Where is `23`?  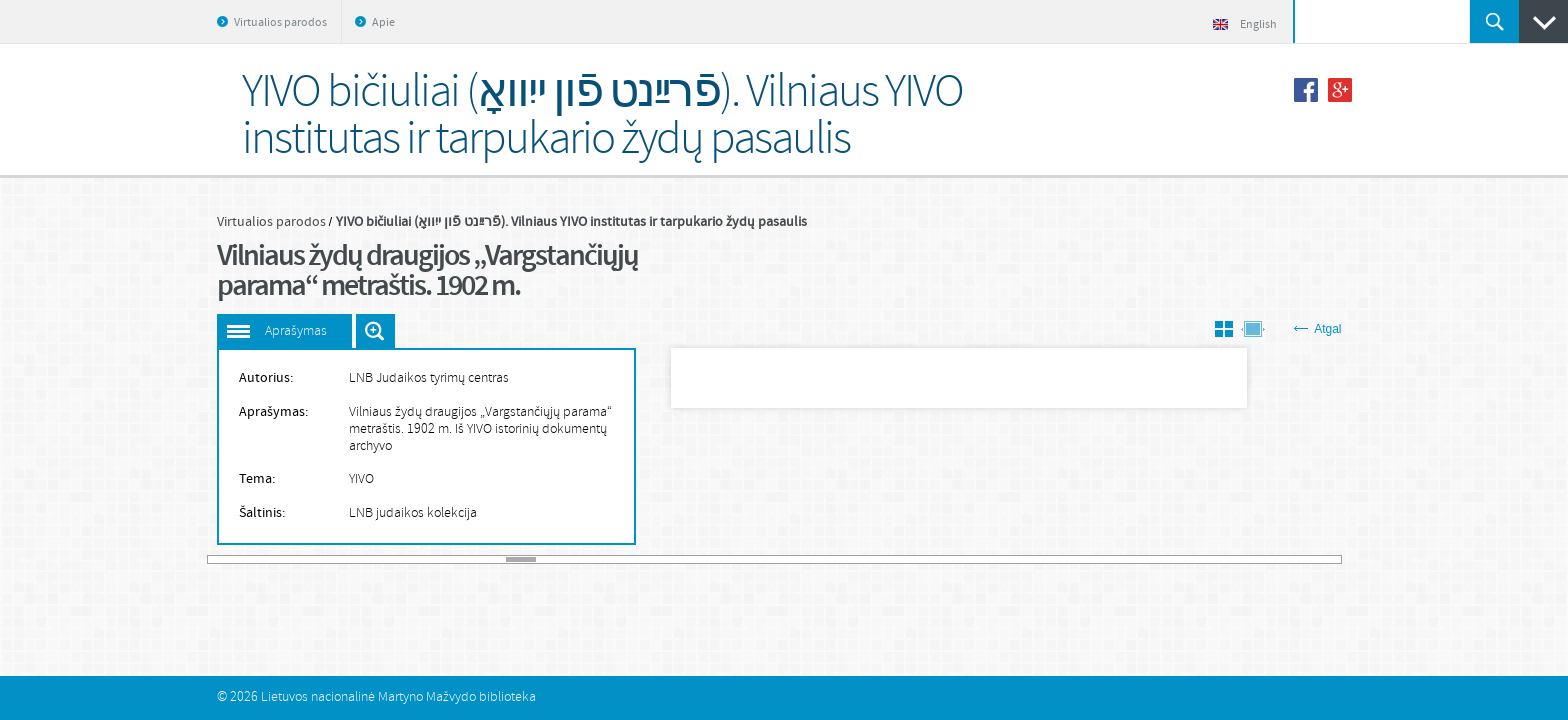 23 is located at coordinates (878, 559).